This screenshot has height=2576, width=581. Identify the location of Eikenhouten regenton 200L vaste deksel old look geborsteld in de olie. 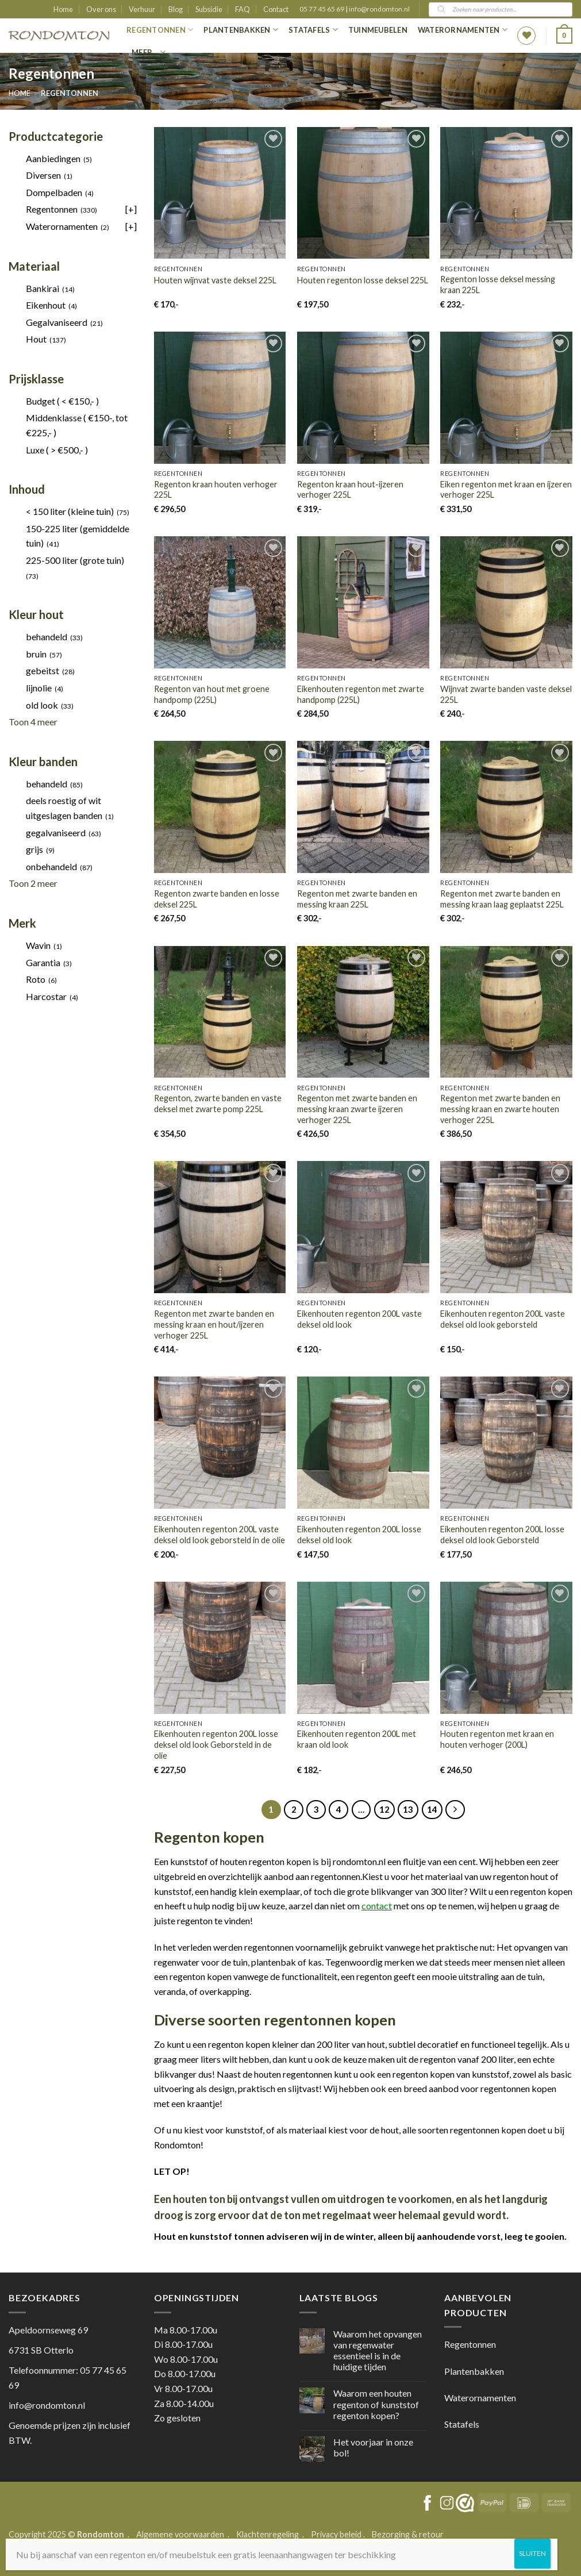
(219, 1534).